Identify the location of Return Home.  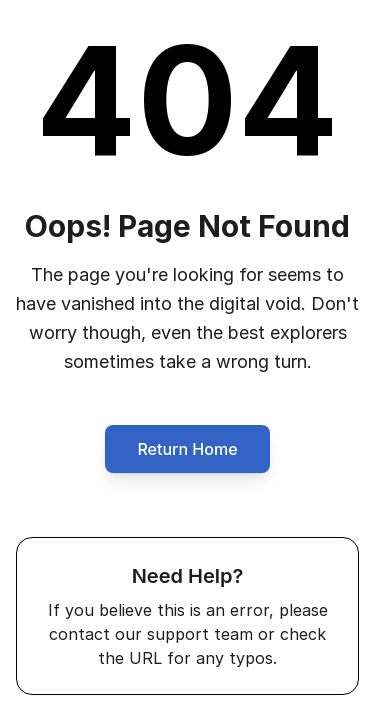
(187, 449).